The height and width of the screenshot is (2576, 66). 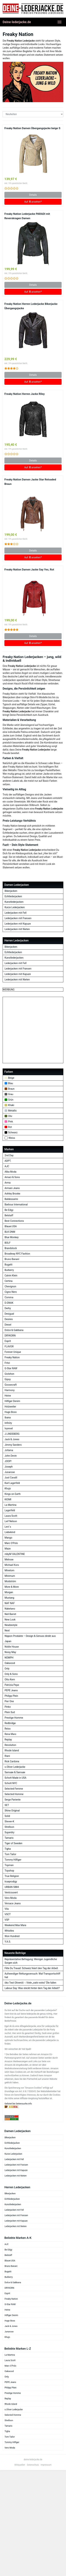 What do you see at coordinates (12, 1483) in the screenshot?
I see `Karl Lagerfeld` at bounding box center [12, 1483].